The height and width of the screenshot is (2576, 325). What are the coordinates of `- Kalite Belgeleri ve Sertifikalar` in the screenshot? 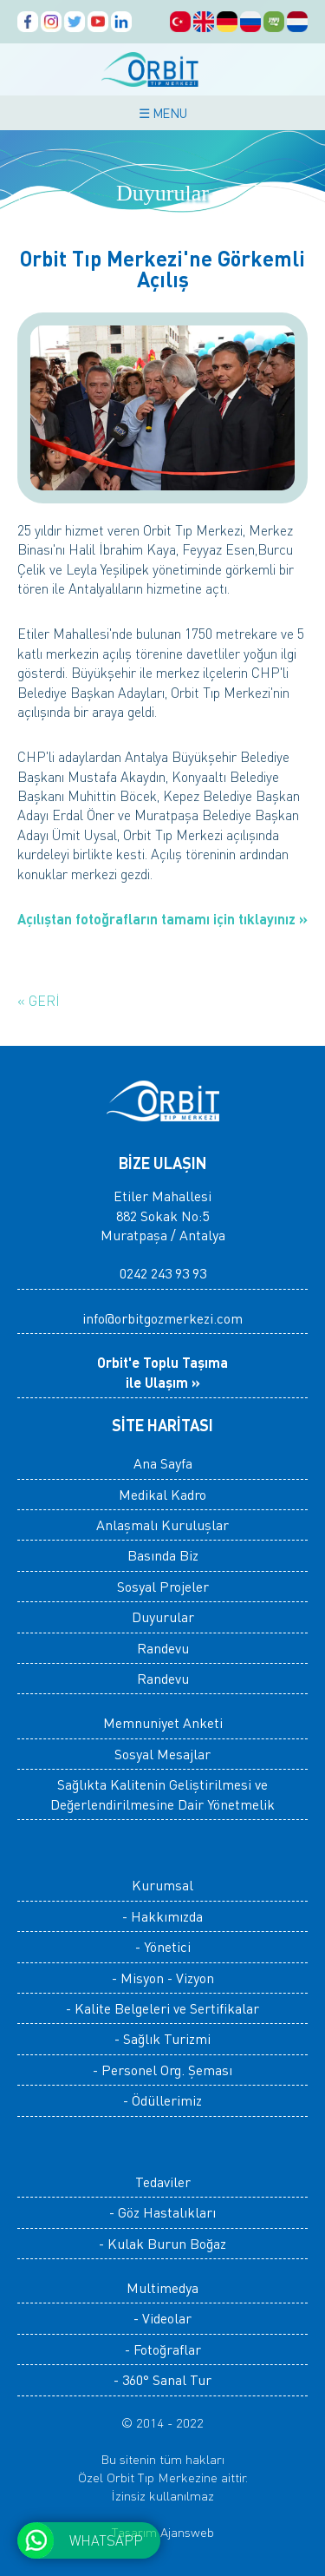 It's located at (162, 2008).